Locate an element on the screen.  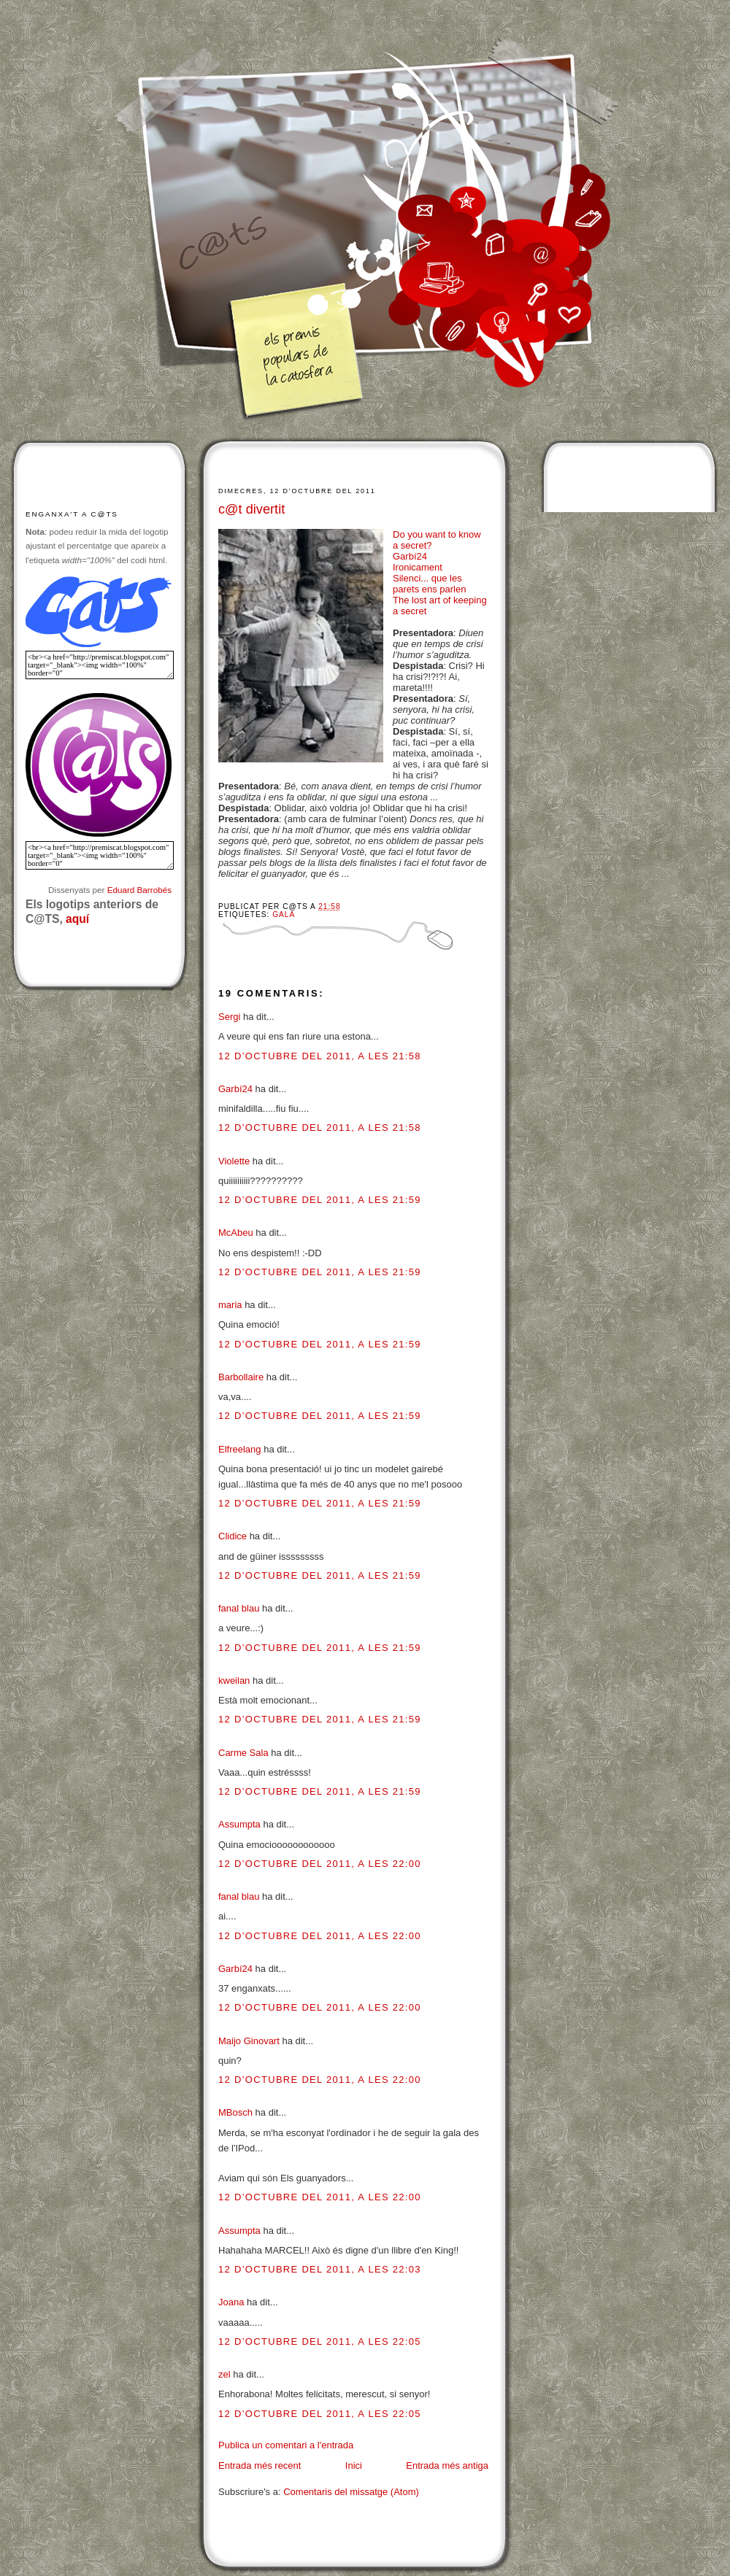
12 d’octubre del 2011, a les 21:58 is located at coordinates (319, 1056).